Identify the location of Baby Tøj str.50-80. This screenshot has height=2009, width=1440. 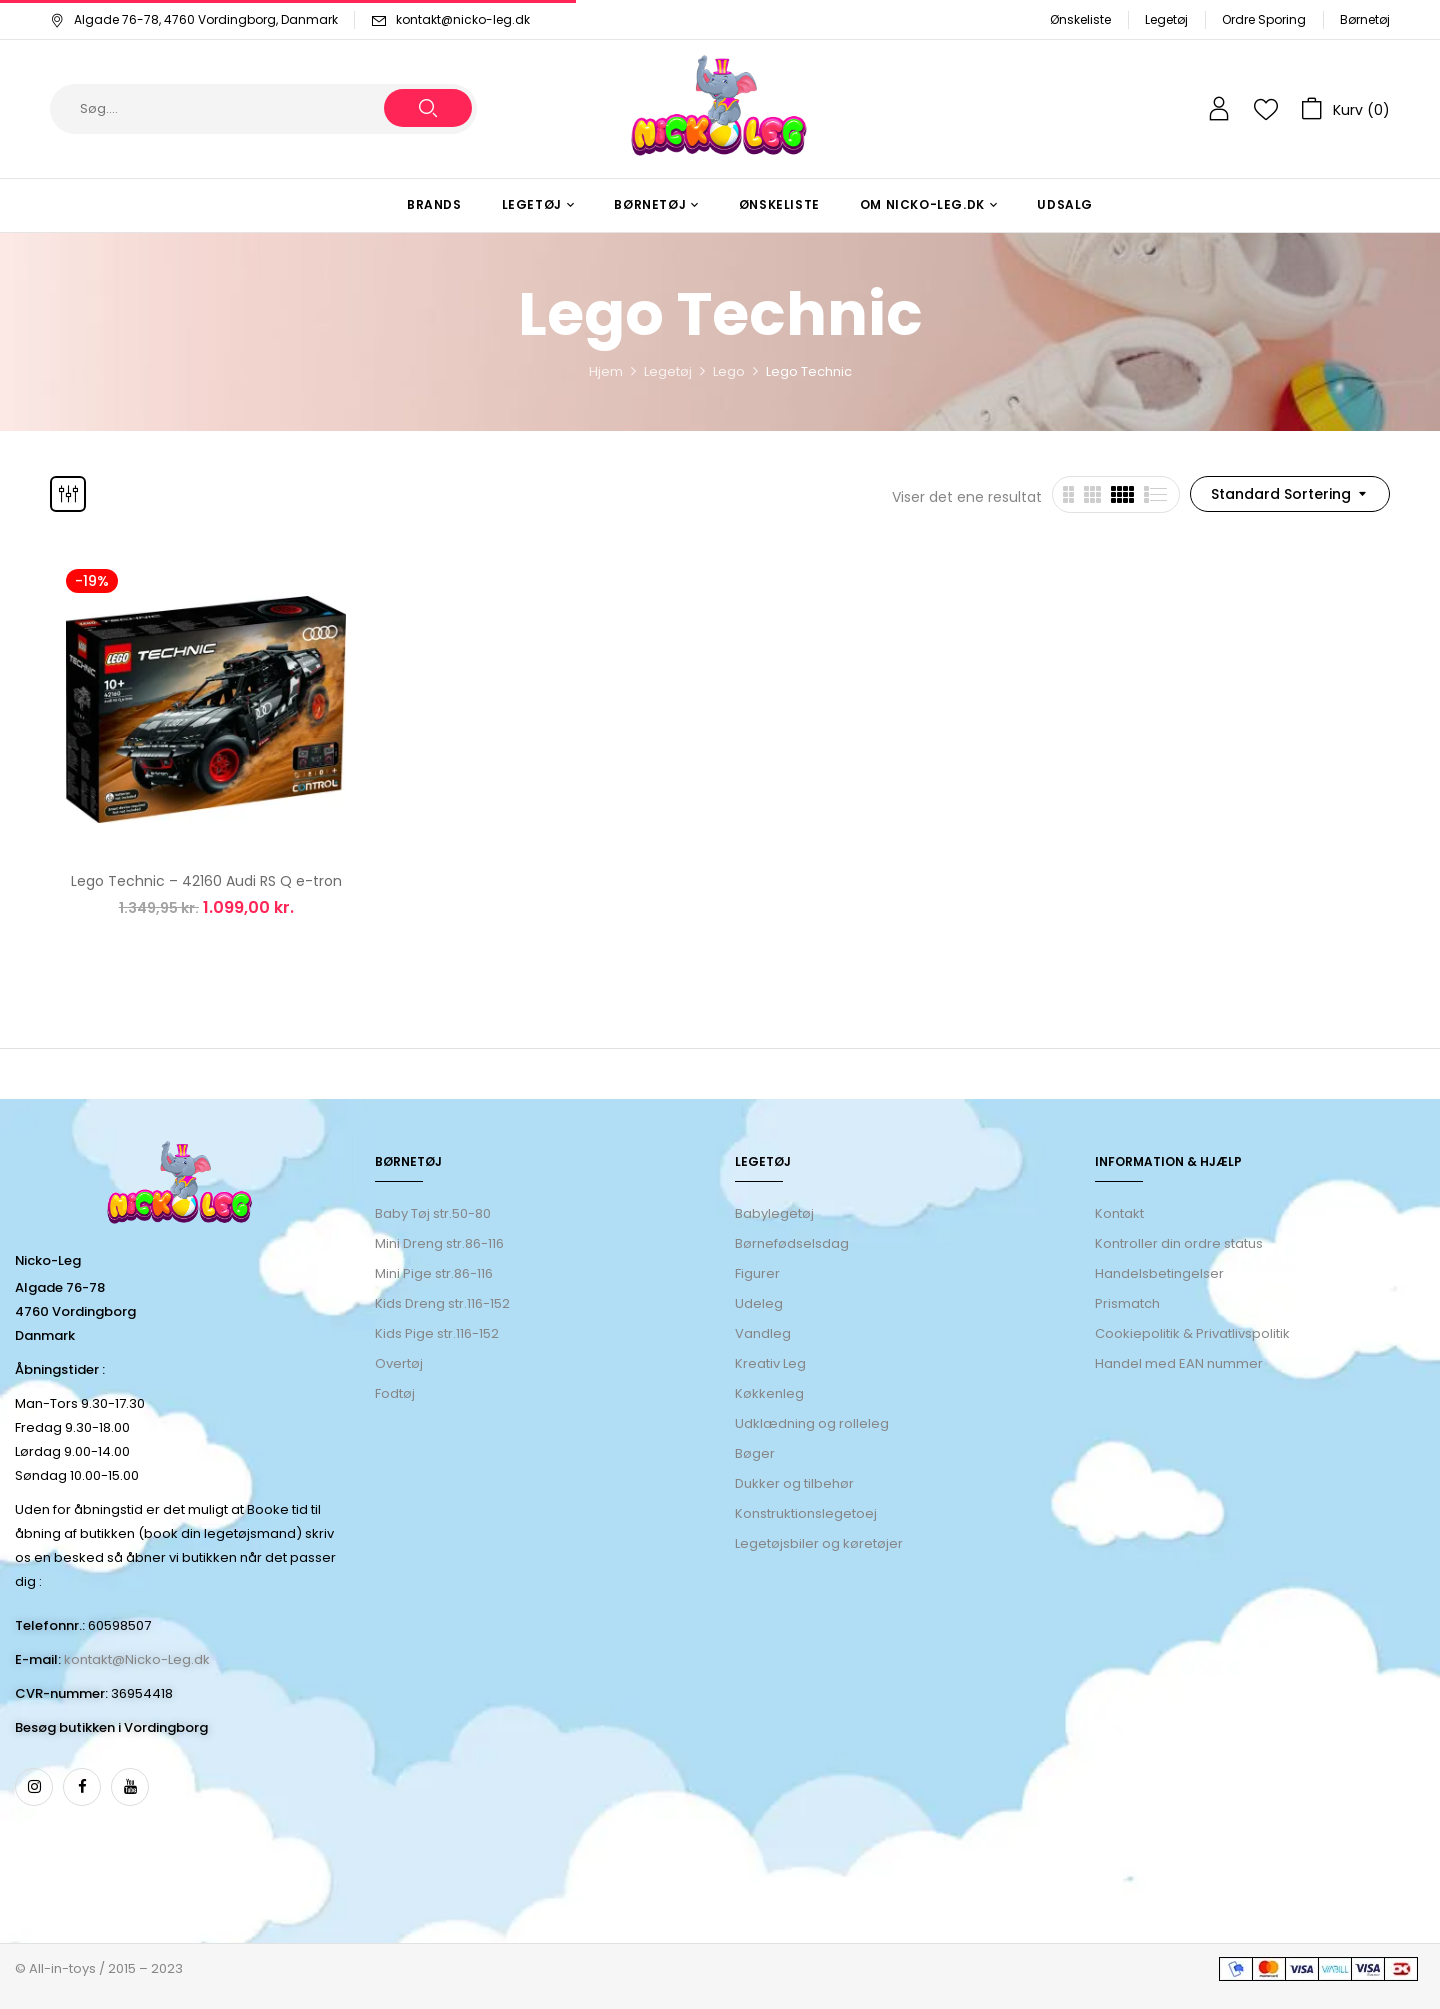
(433, 1213).